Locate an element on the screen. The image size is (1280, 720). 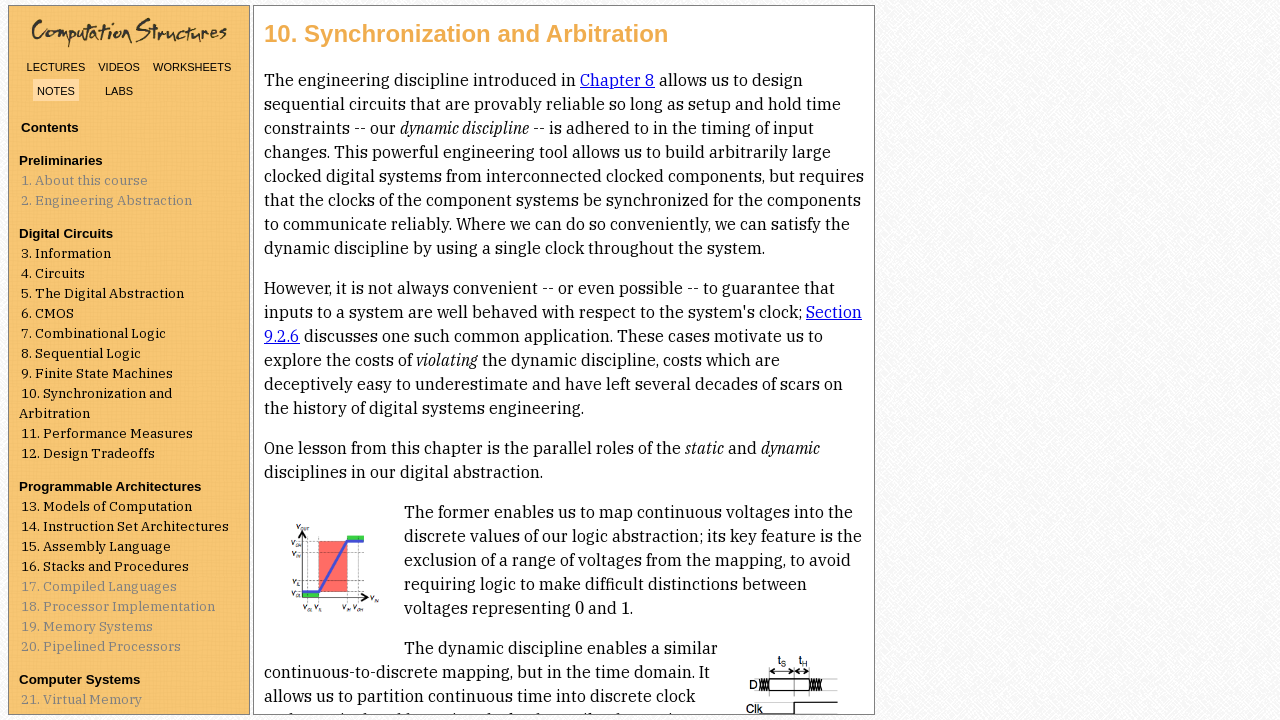
7. Combinational Logic is located at coordinates (93, 333).